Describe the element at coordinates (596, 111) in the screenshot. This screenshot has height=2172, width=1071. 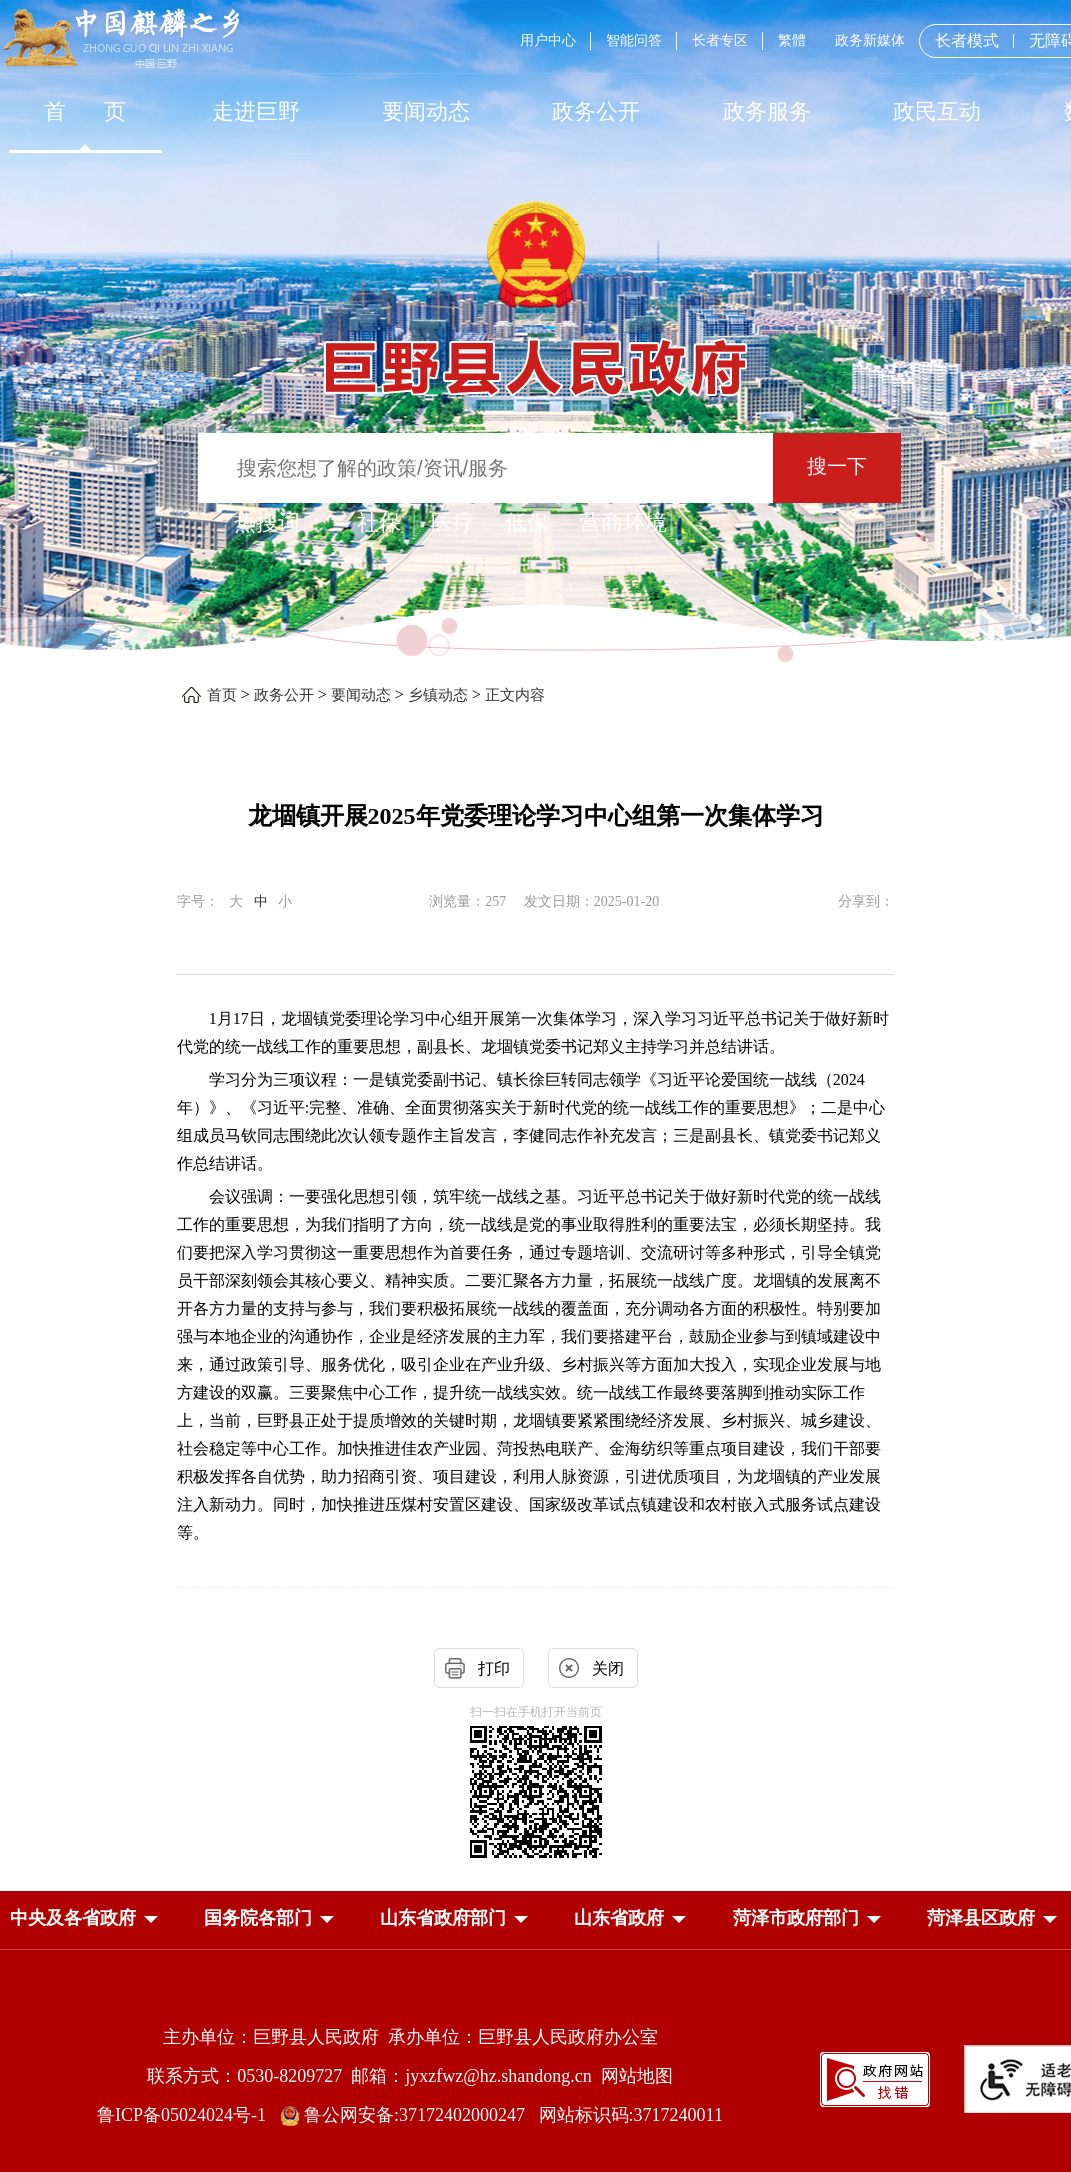
I see `政务公开` at that location.